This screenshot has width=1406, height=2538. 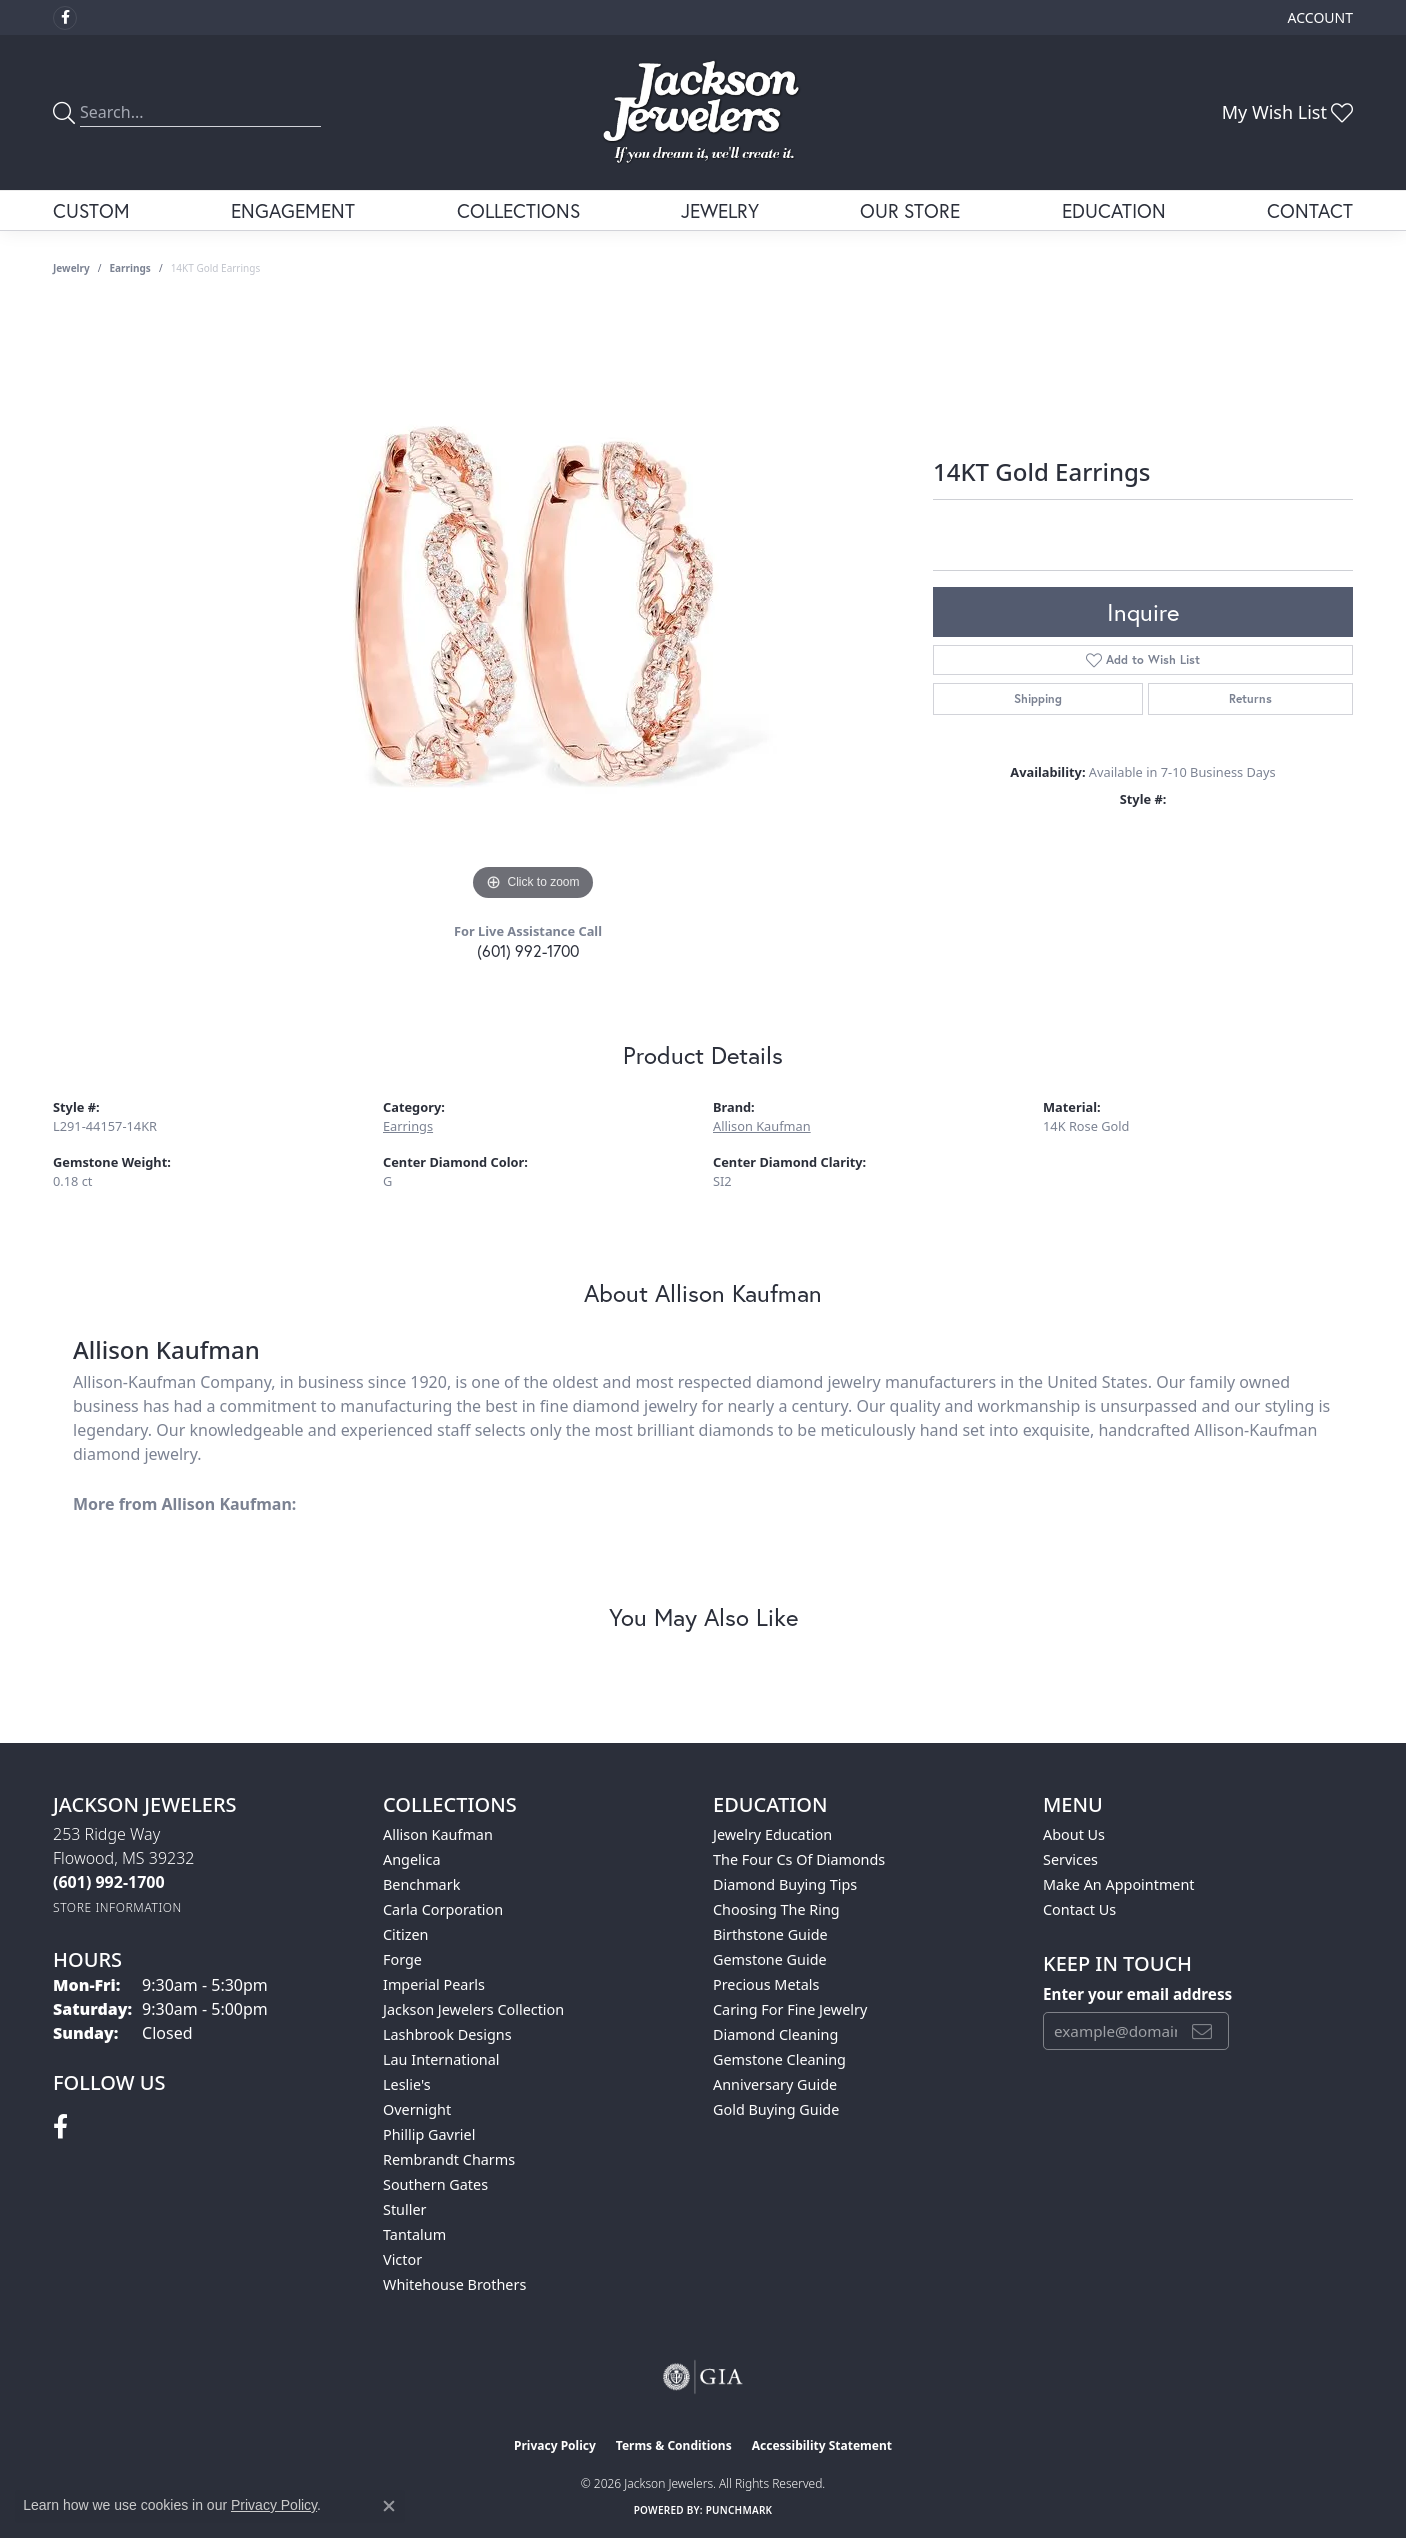 I want to click on Precious Metals [menuitem], so click(x=766, y=1984).